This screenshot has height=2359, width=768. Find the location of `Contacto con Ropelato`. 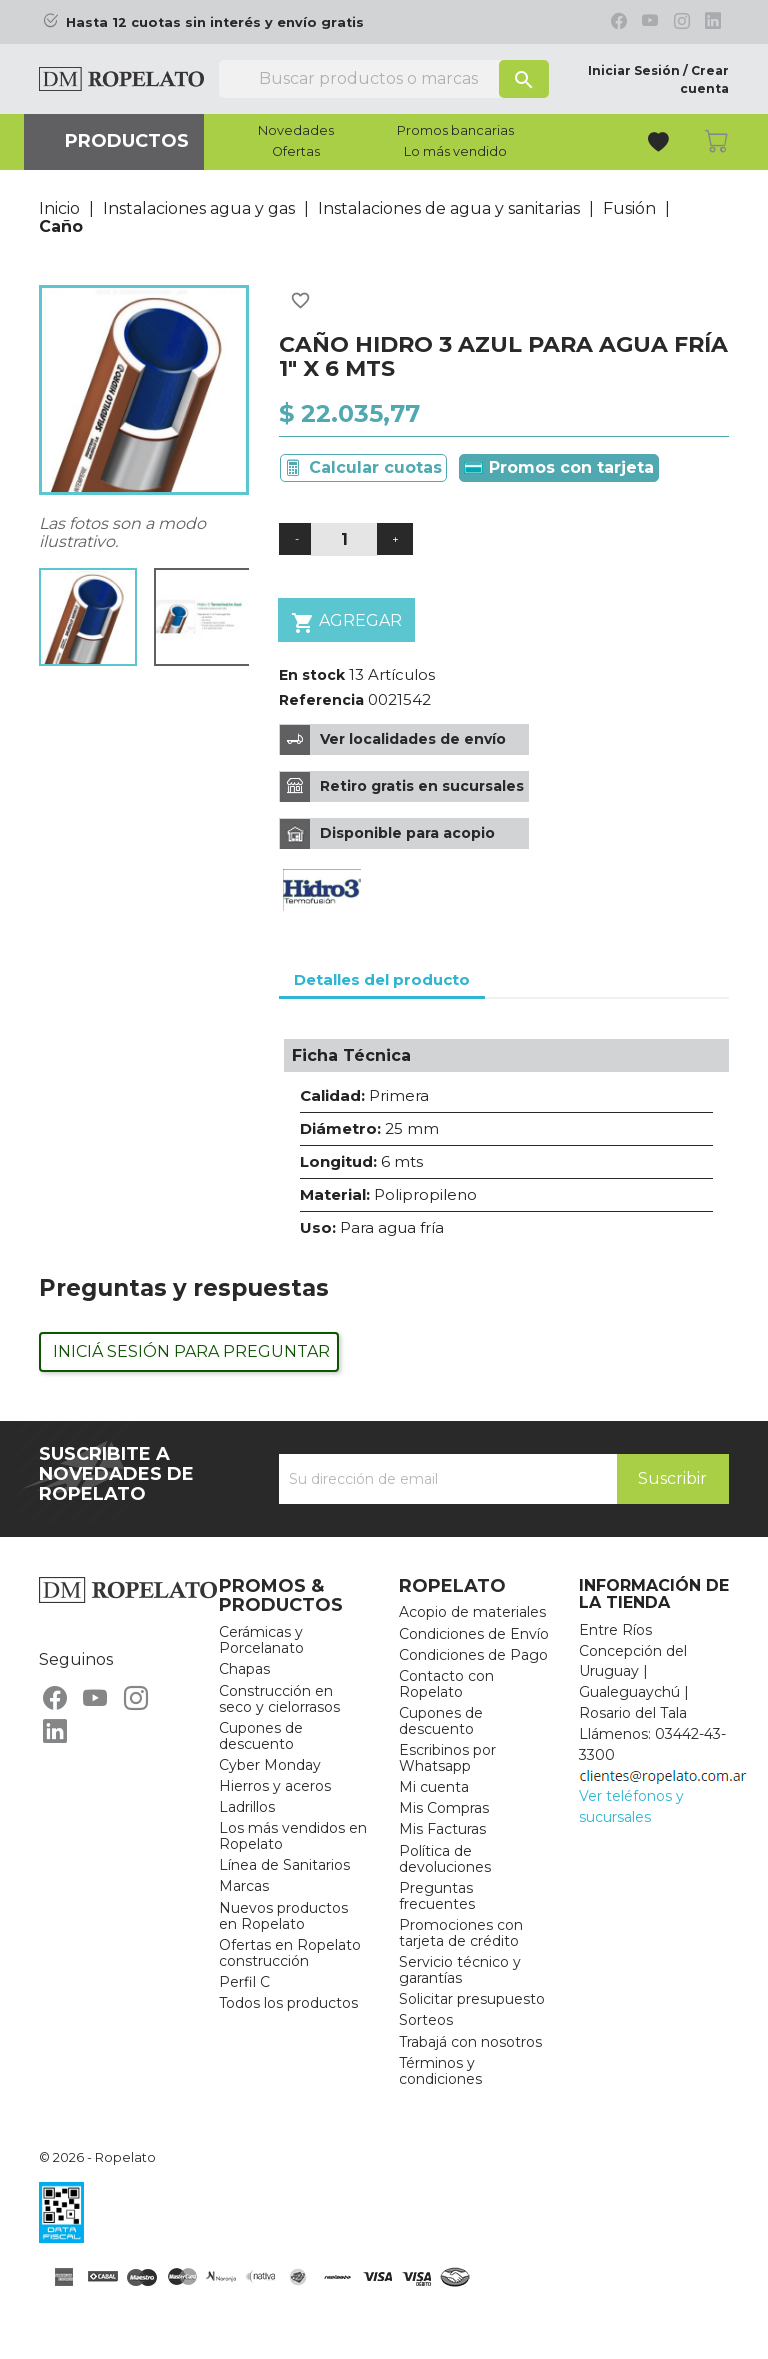

Contacto con Ropelato is located at coordinates (446, 1684).